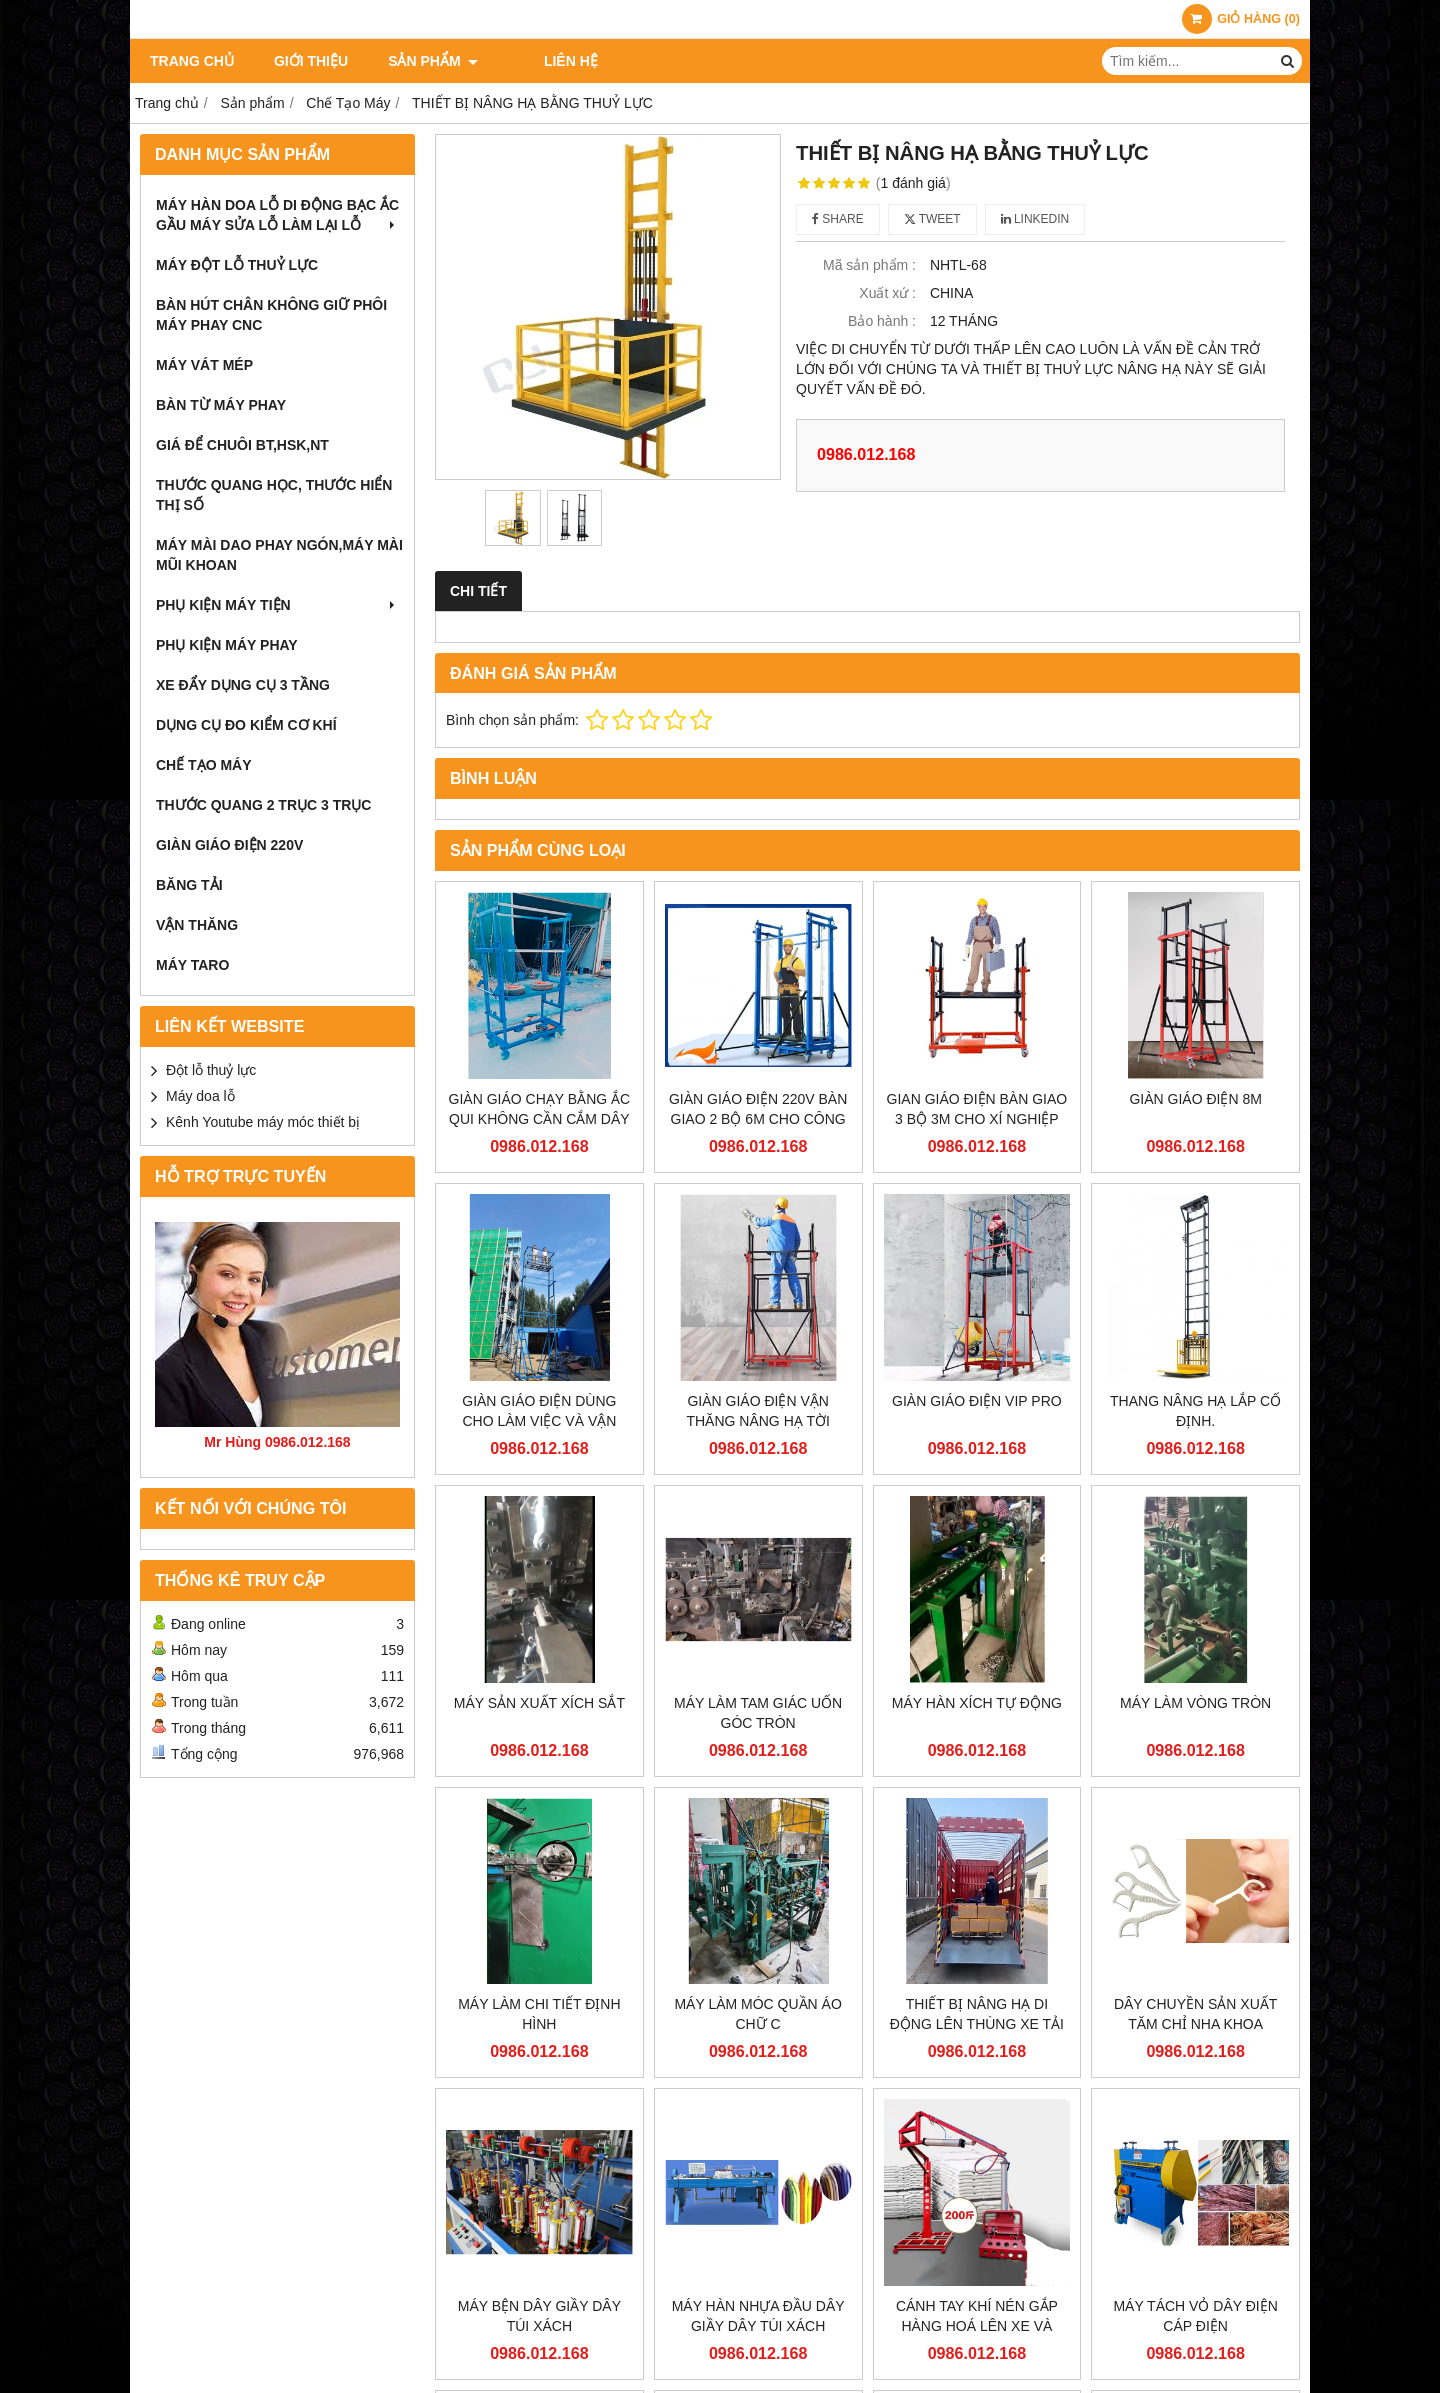 The image size is (1440, 2393). Describe the element at coordinates (271, 315) in the screenshot. I see `bàn hút chân không giữ phôi máy phay cnc` at that location.